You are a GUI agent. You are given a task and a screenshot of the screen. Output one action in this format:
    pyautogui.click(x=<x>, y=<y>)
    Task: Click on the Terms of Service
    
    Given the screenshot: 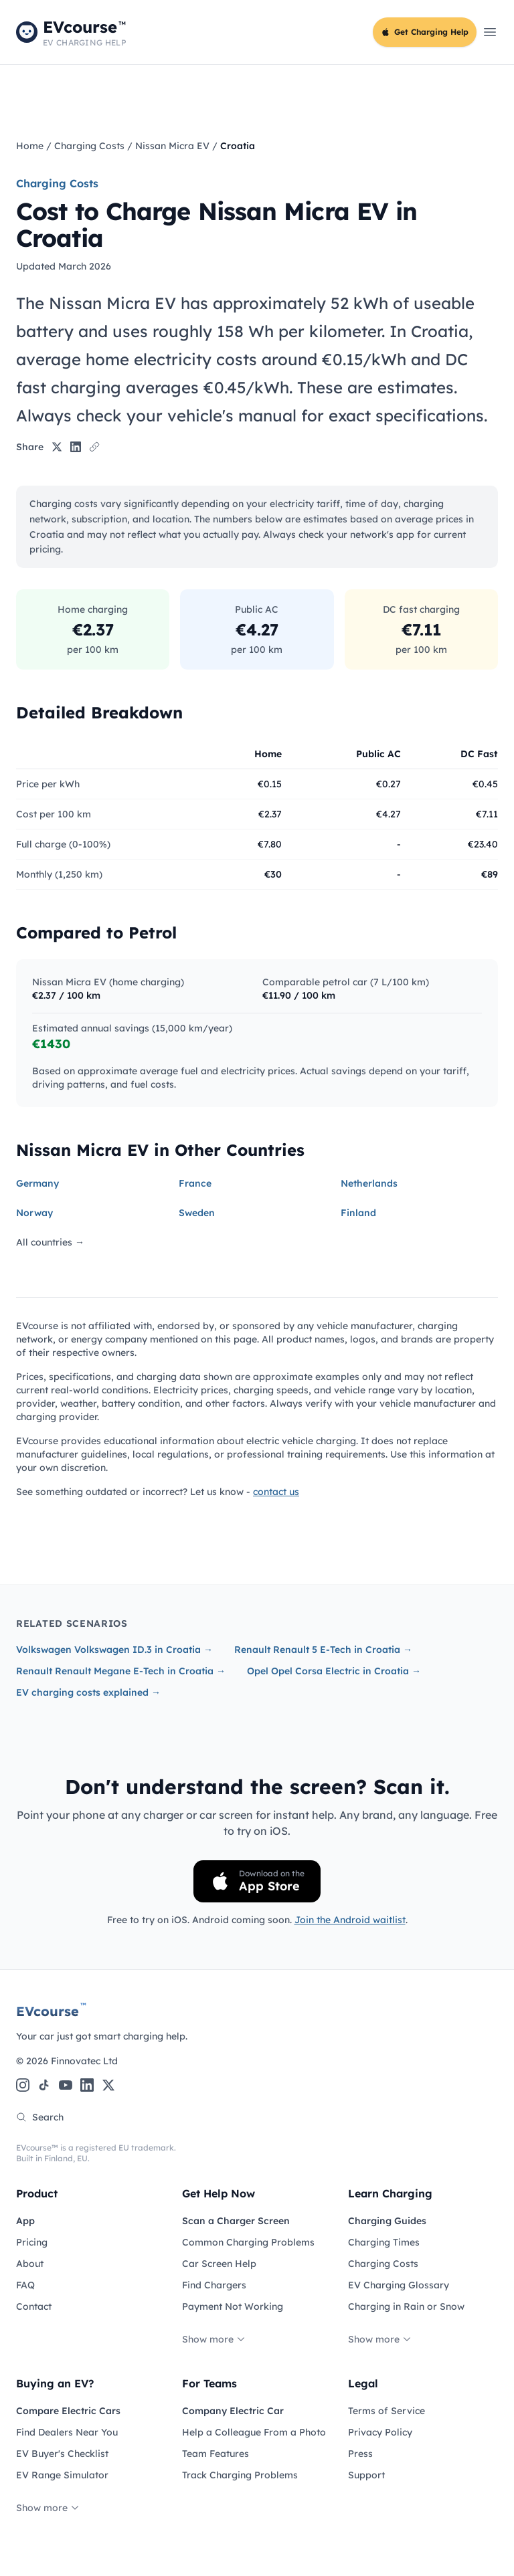 What is the action you would take?
    pyautogui.click(x=386, y=2411)
    